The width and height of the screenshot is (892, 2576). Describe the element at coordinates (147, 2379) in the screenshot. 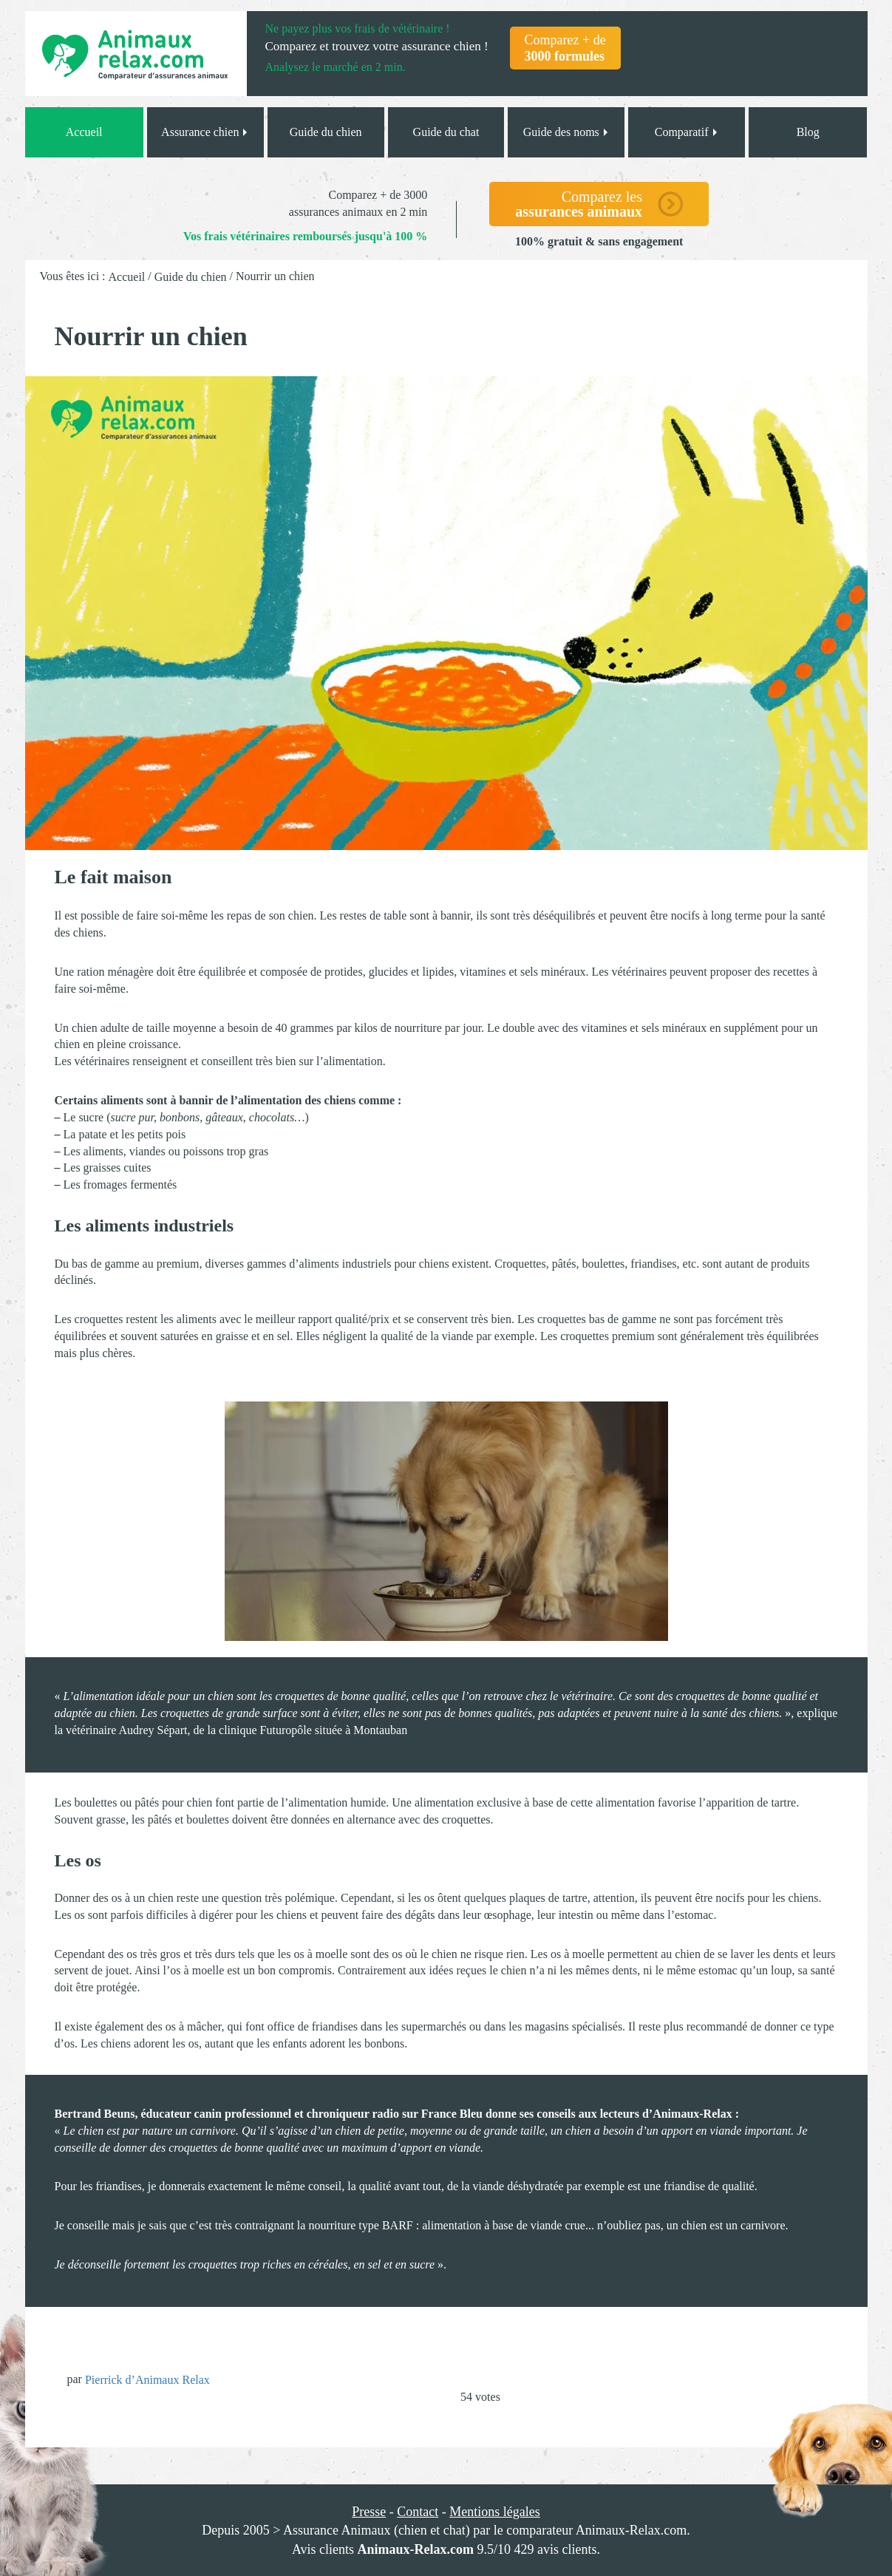

I see `Pierrick d’Animaux Relax` at that location.